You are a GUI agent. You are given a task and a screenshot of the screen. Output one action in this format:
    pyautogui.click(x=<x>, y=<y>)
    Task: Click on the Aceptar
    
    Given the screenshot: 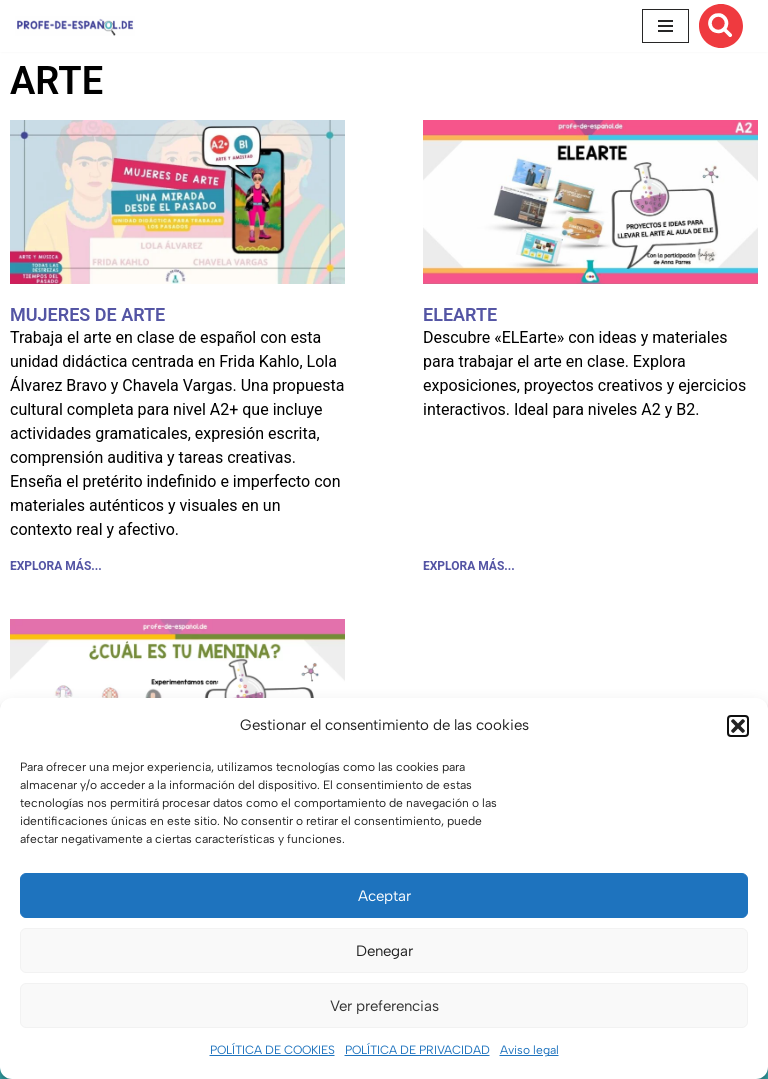 What is the action you would take?
    pyautogui.click(x=384, y=896)
    